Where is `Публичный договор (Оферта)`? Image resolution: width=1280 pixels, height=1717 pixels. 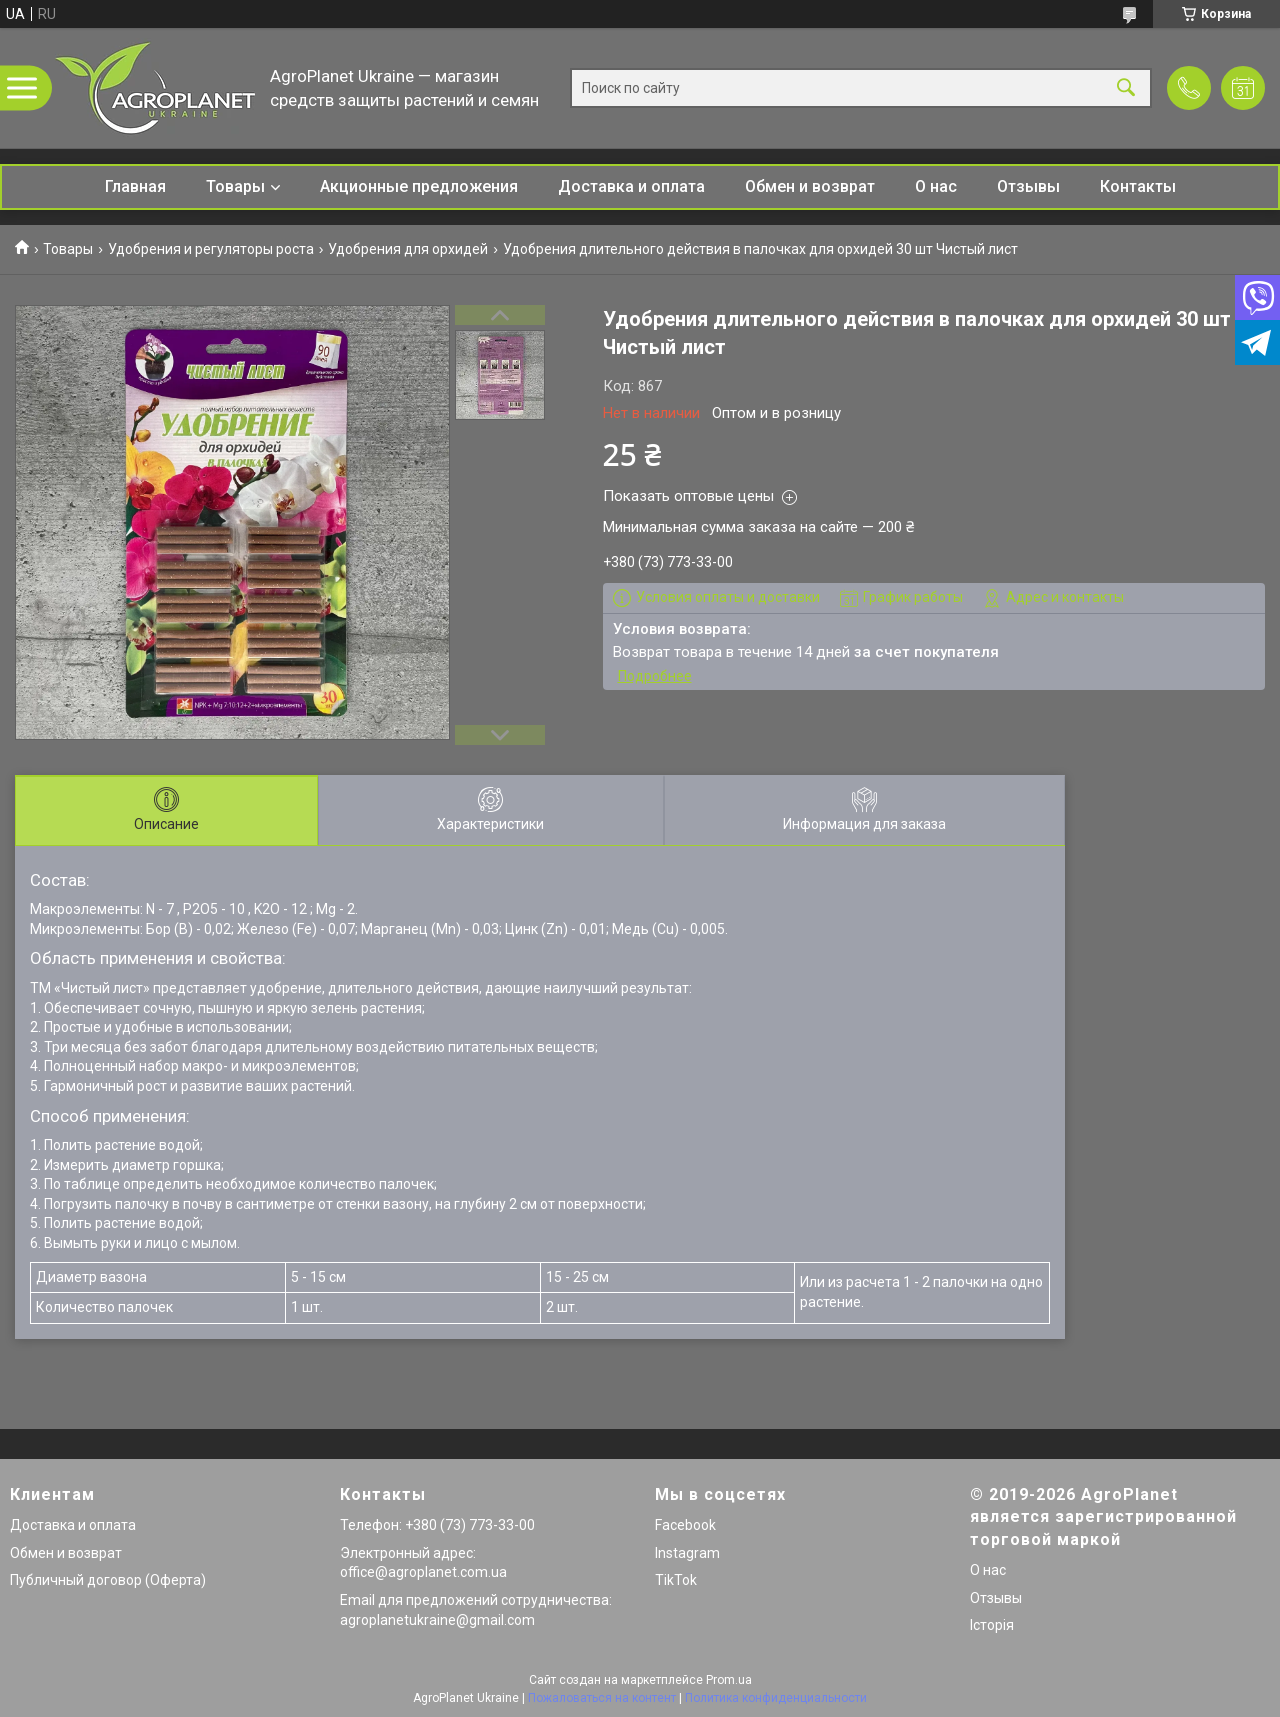 Публичный договор (Оферта) is located at coordinates (108, 1580).